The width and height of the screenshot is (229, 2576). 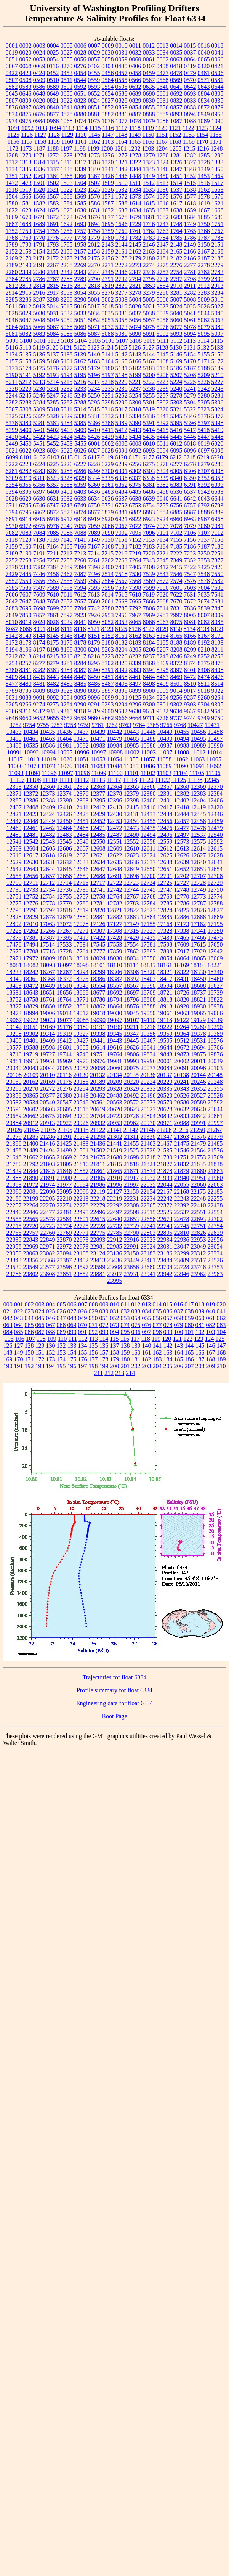 What do you see at coordinates (198, 1267) in the screenshot?
I see `23748` at bounding box center [198, 1267].